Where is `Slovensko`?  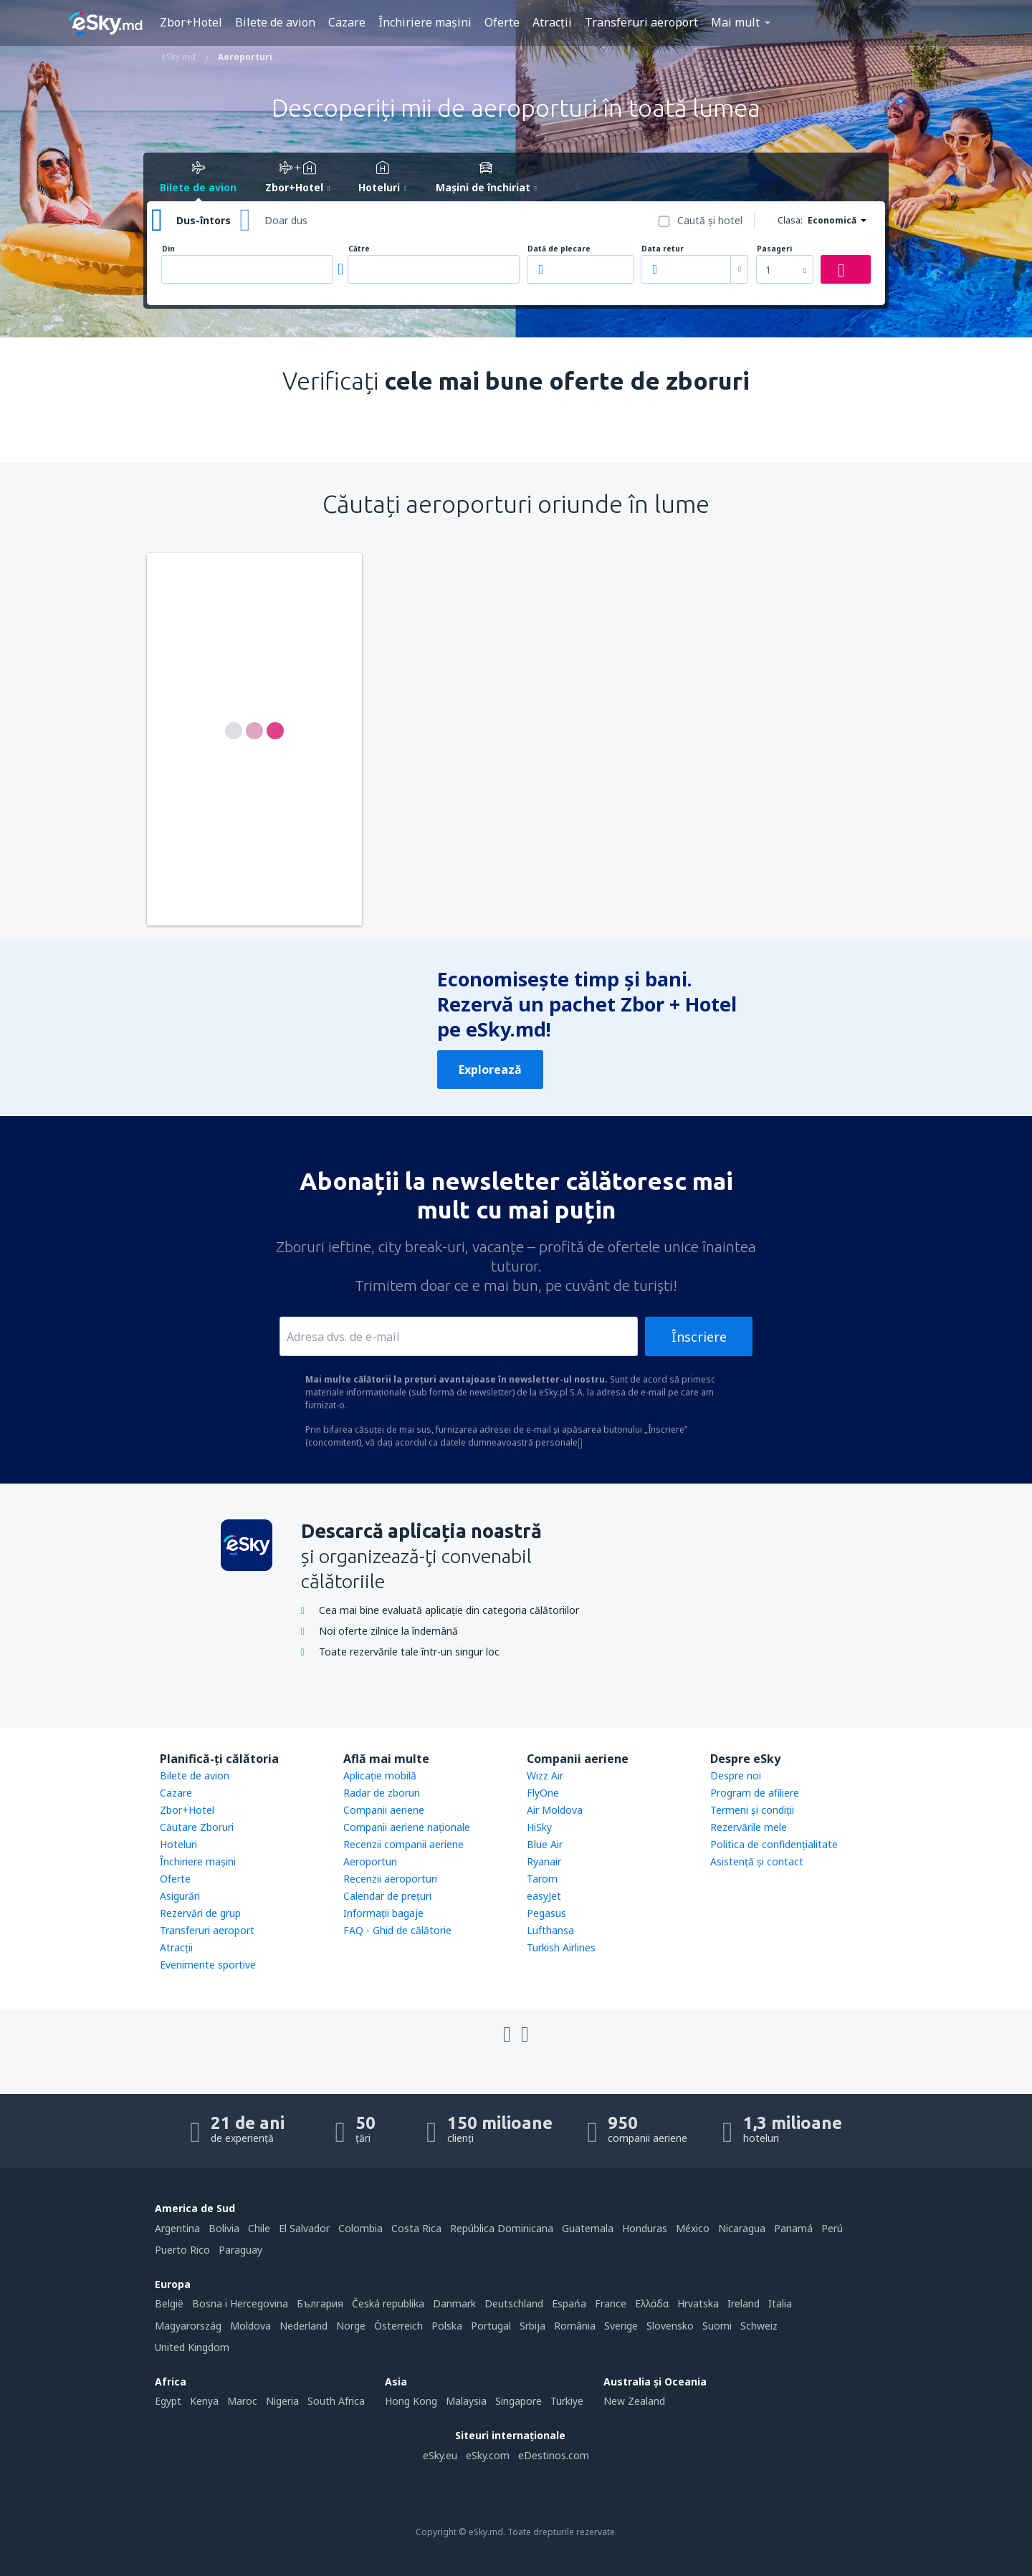
Slovensko is located at coordinates (670, 2325).